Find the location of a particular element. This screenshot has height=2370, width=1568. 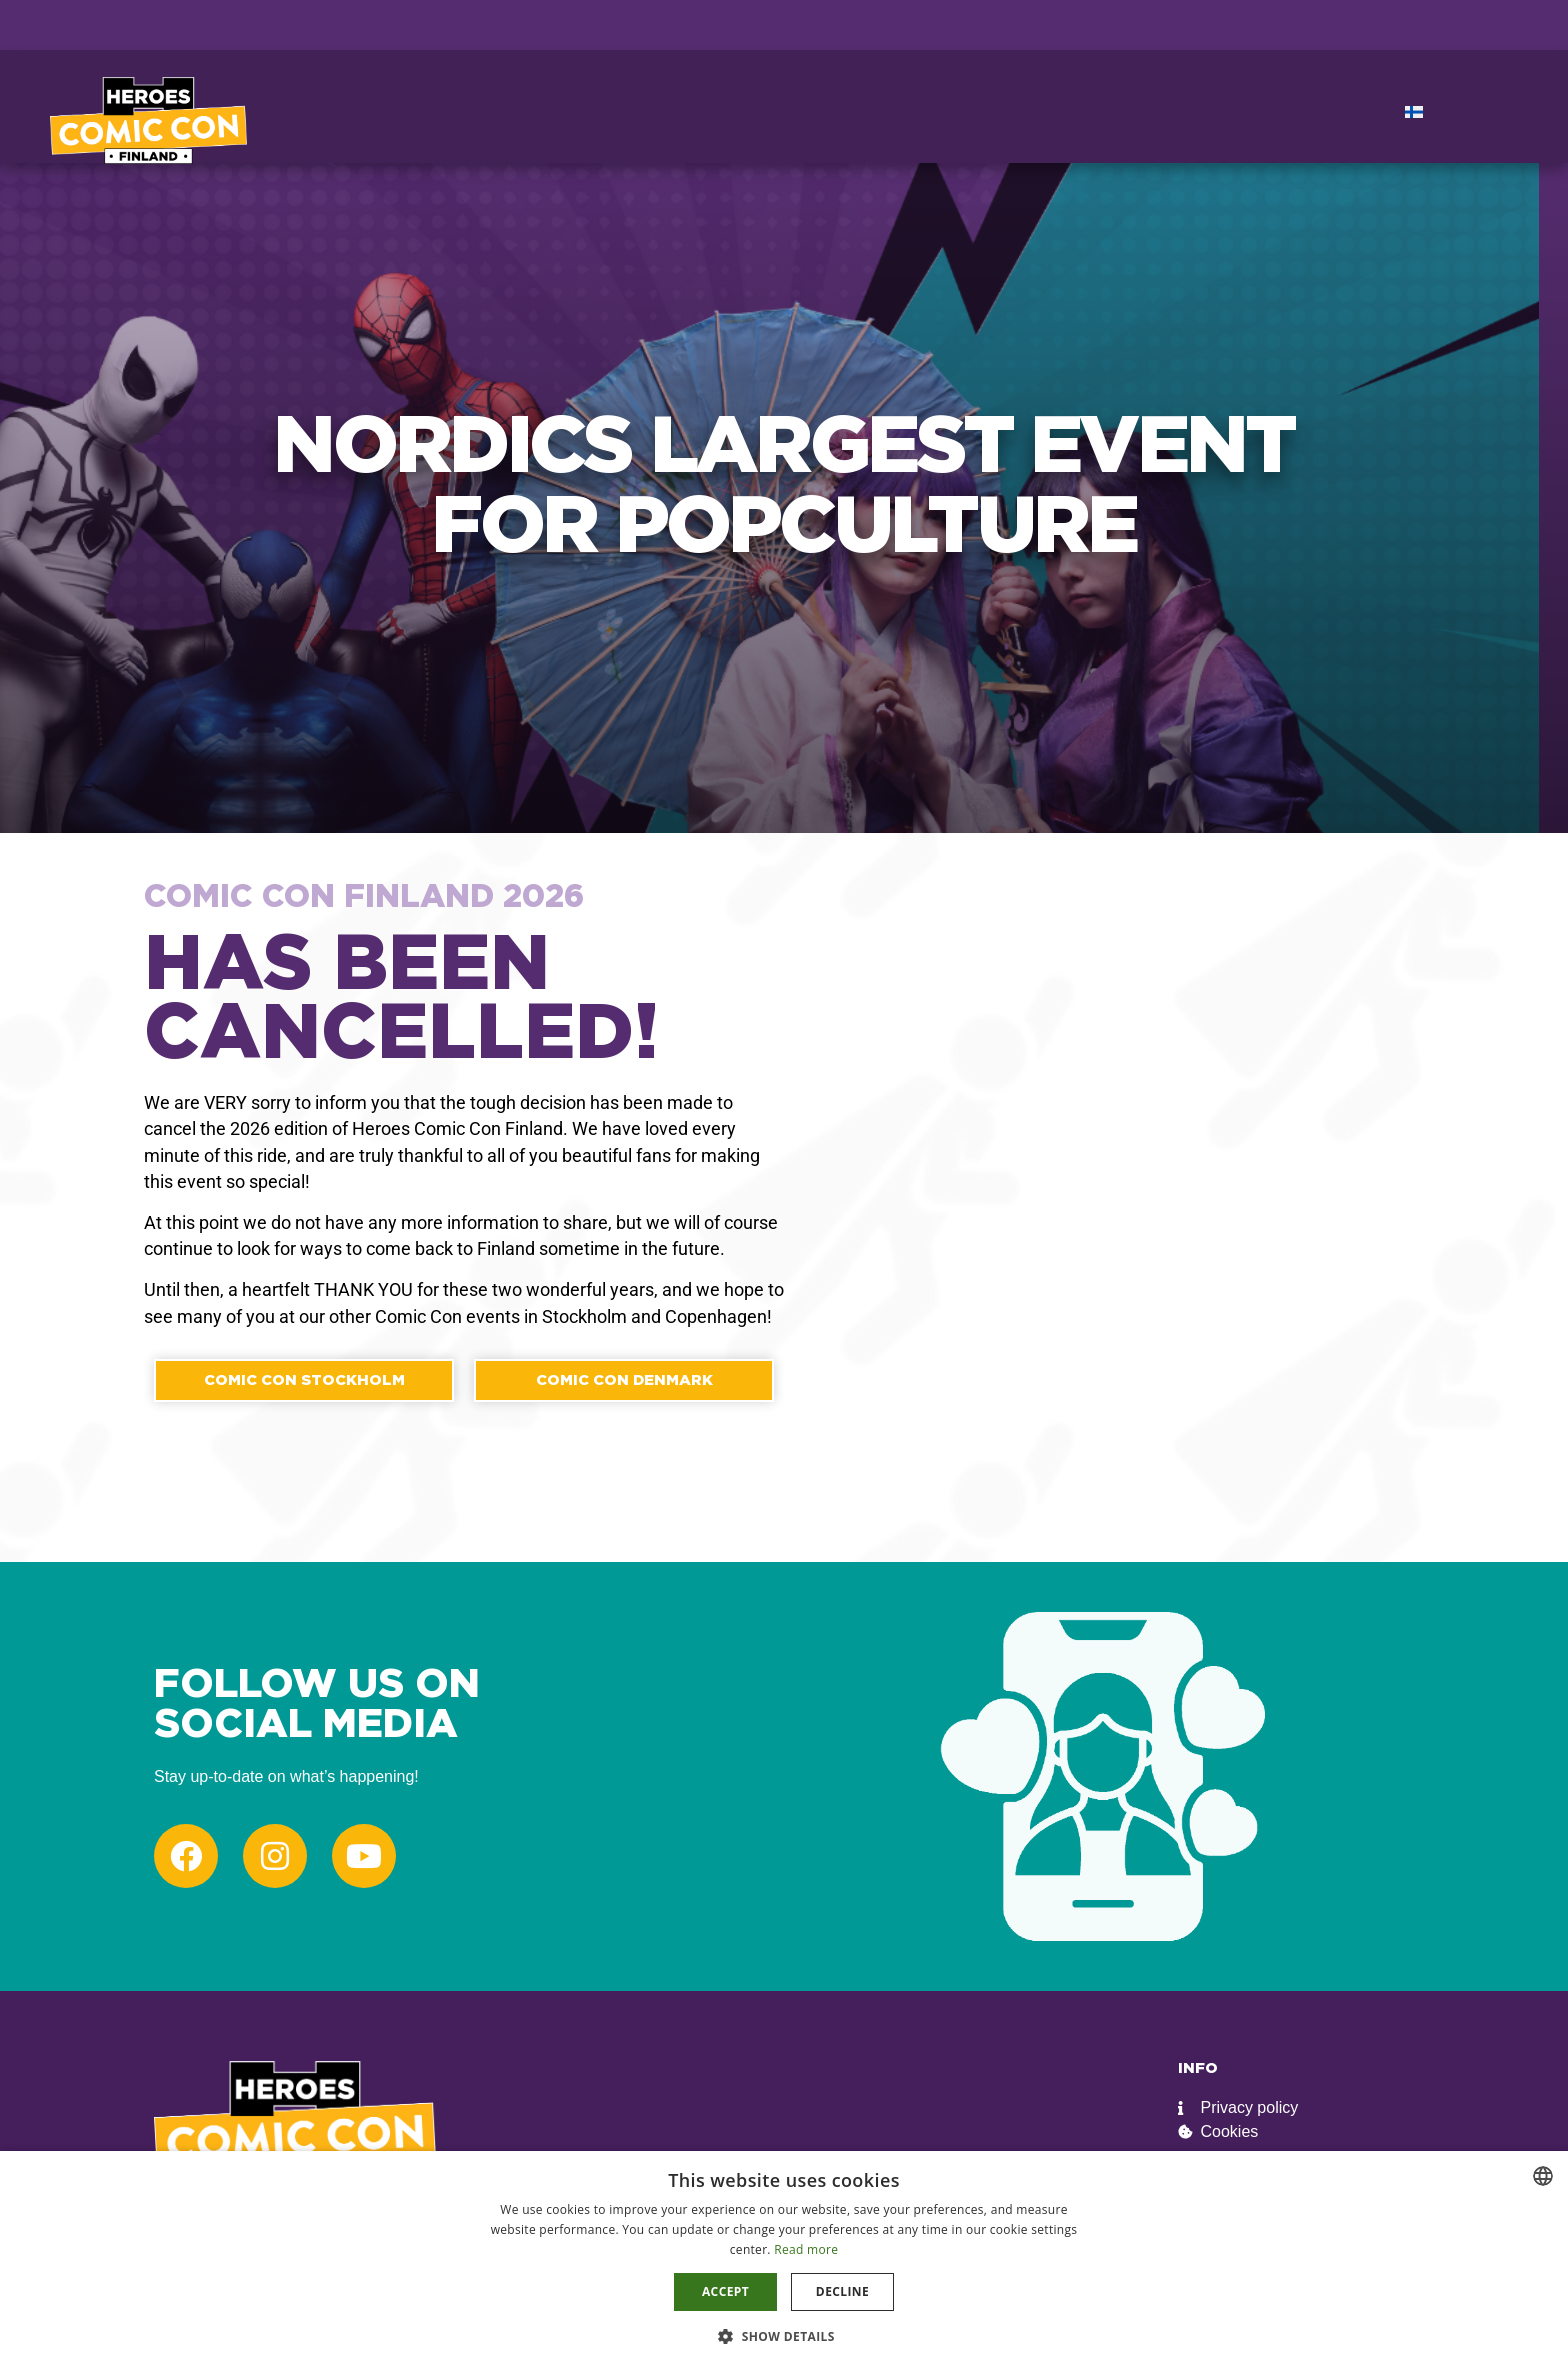

Decline [button] is located at coordinates (842, 2291).